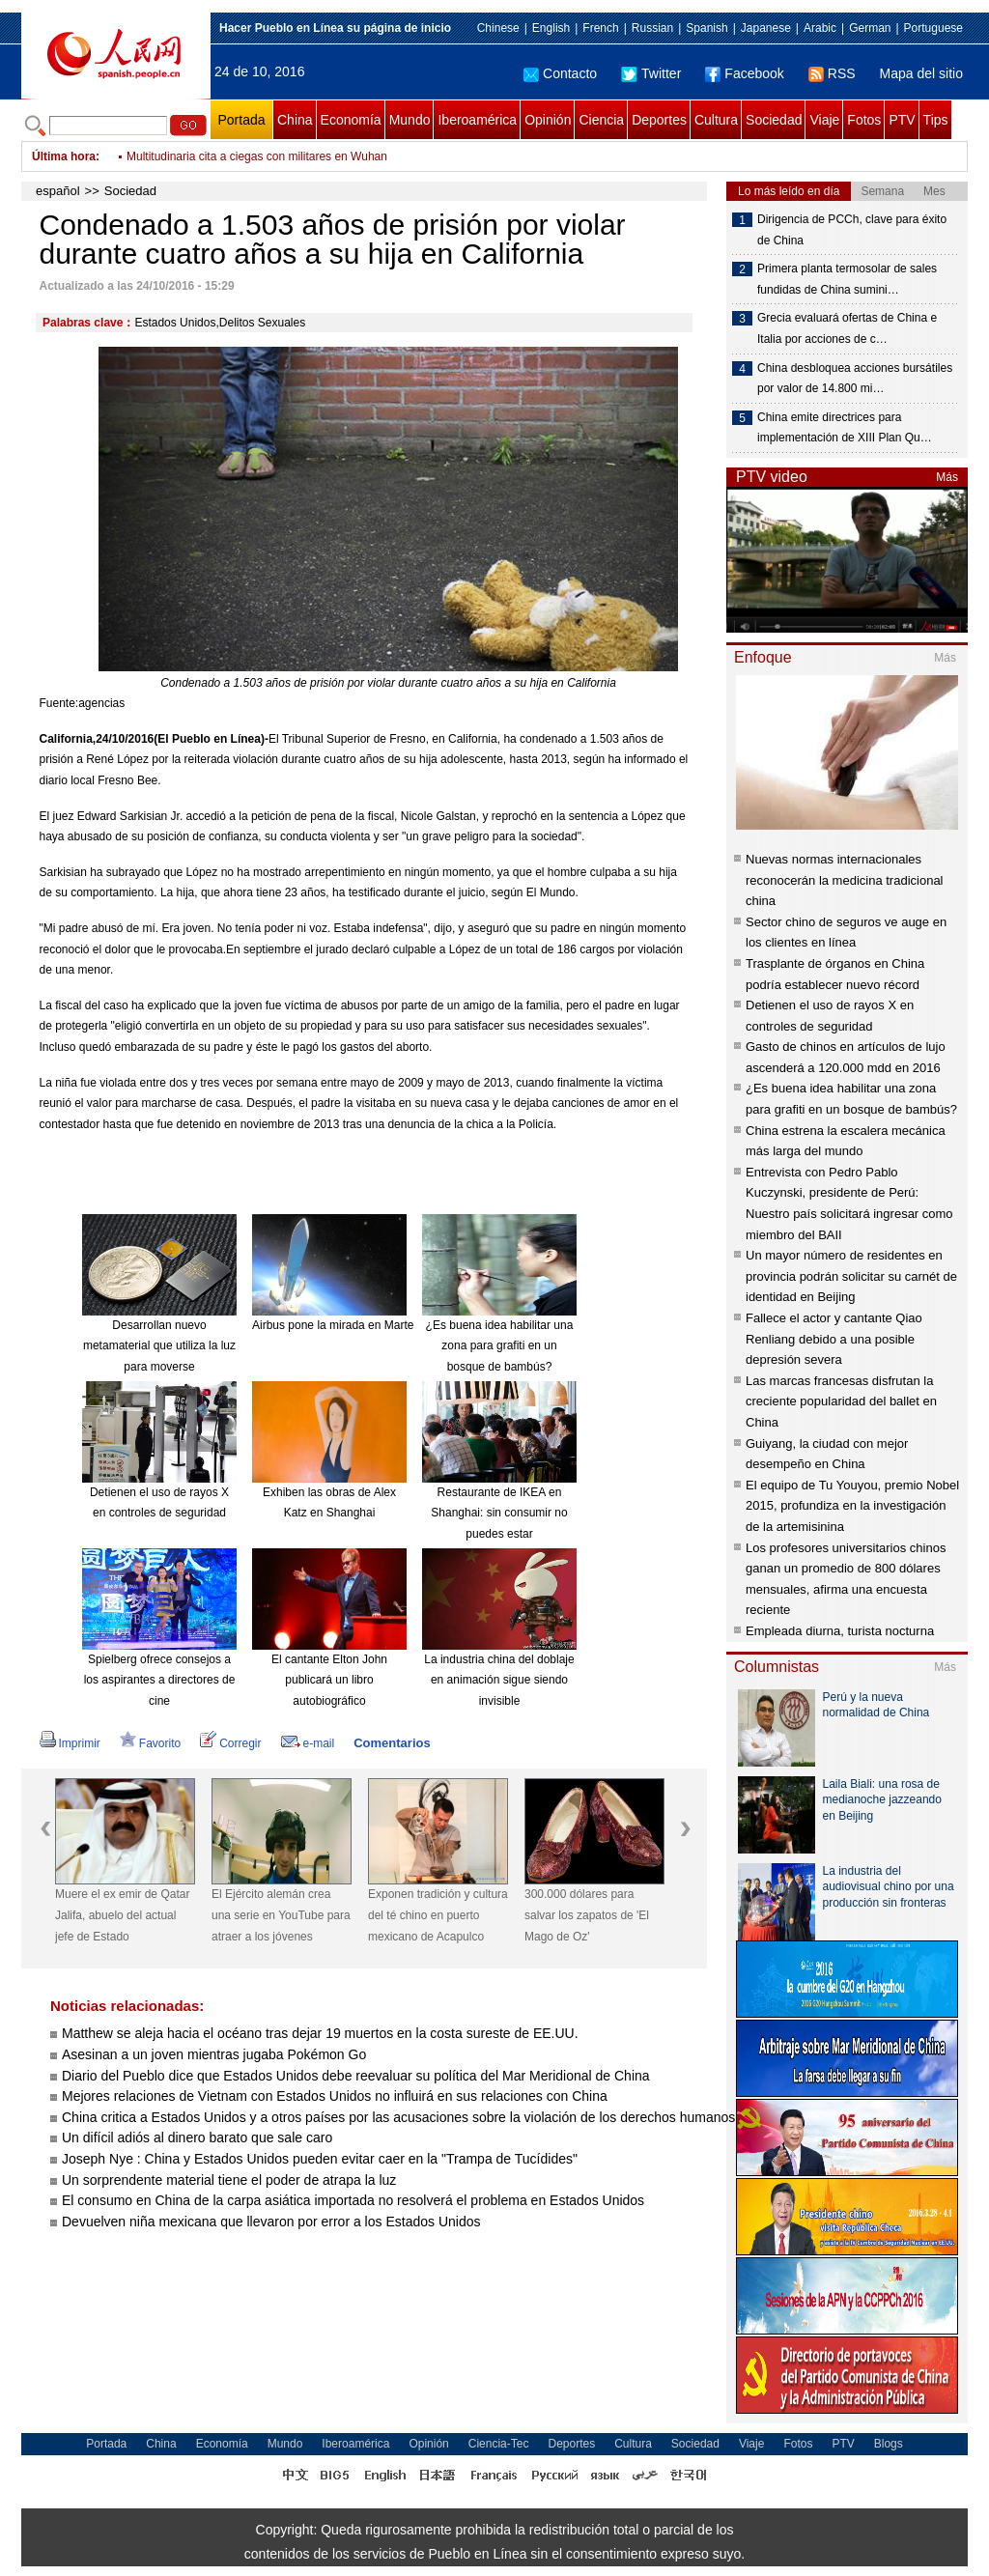 This screenshot has height=2576, width=989. Describe the element at coordinates (852, 229) in the screenshot. I see `Dirigencia de PCCh, clave para éxito de China` at that location.